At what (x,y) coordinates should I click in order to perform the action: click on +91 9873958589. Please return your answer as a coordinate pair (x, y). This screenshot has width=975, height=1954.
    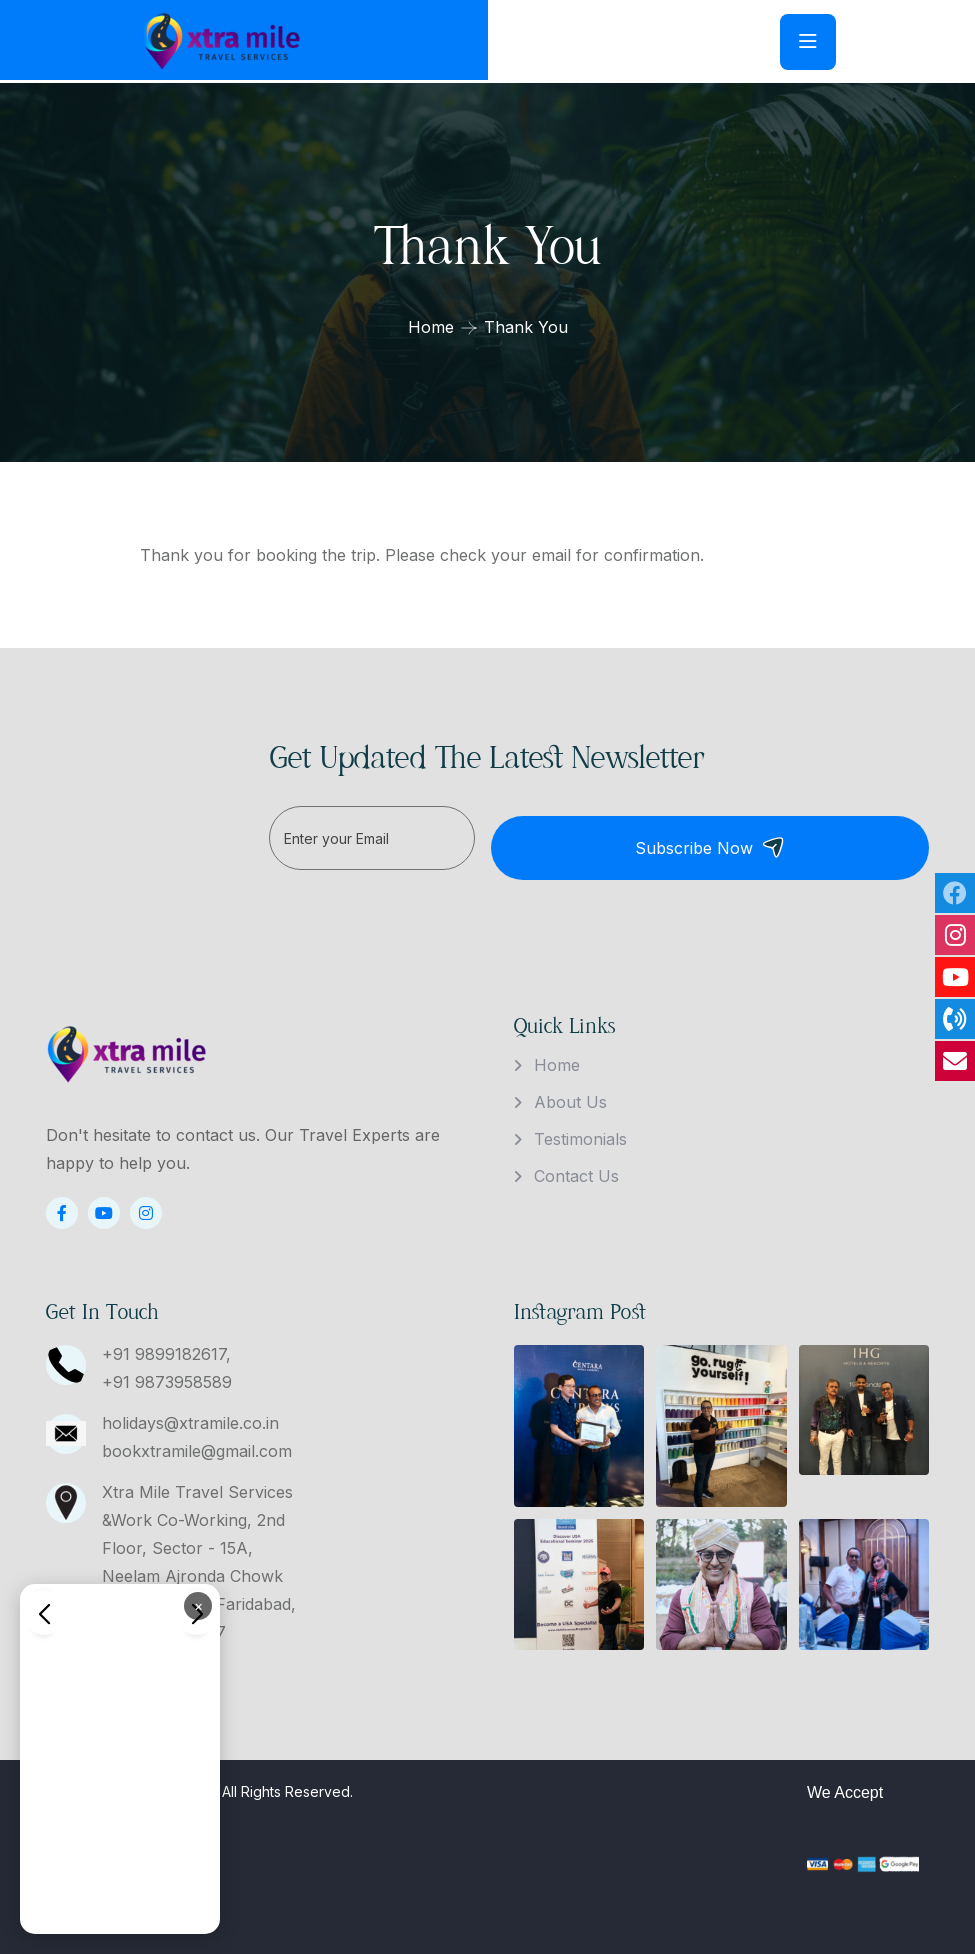
    Looking at the image, I should click on (167, 1372).